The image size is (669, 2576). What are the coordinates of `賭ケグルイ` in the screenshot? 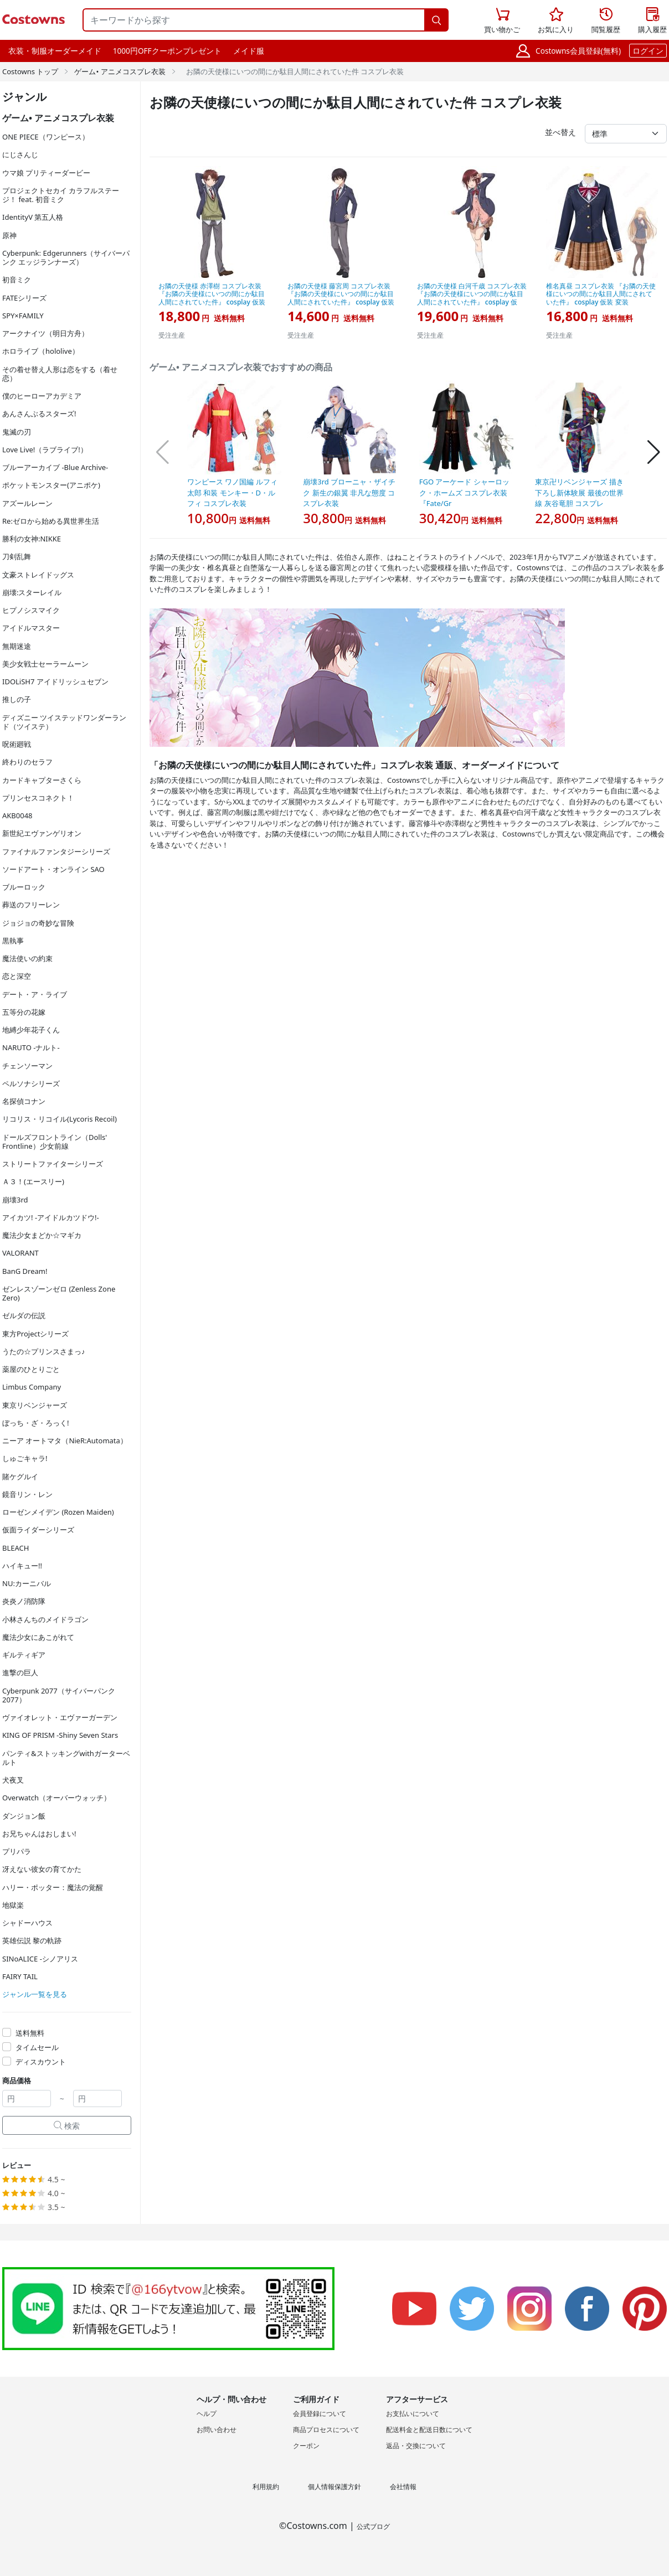 It's located at (20, 1476).